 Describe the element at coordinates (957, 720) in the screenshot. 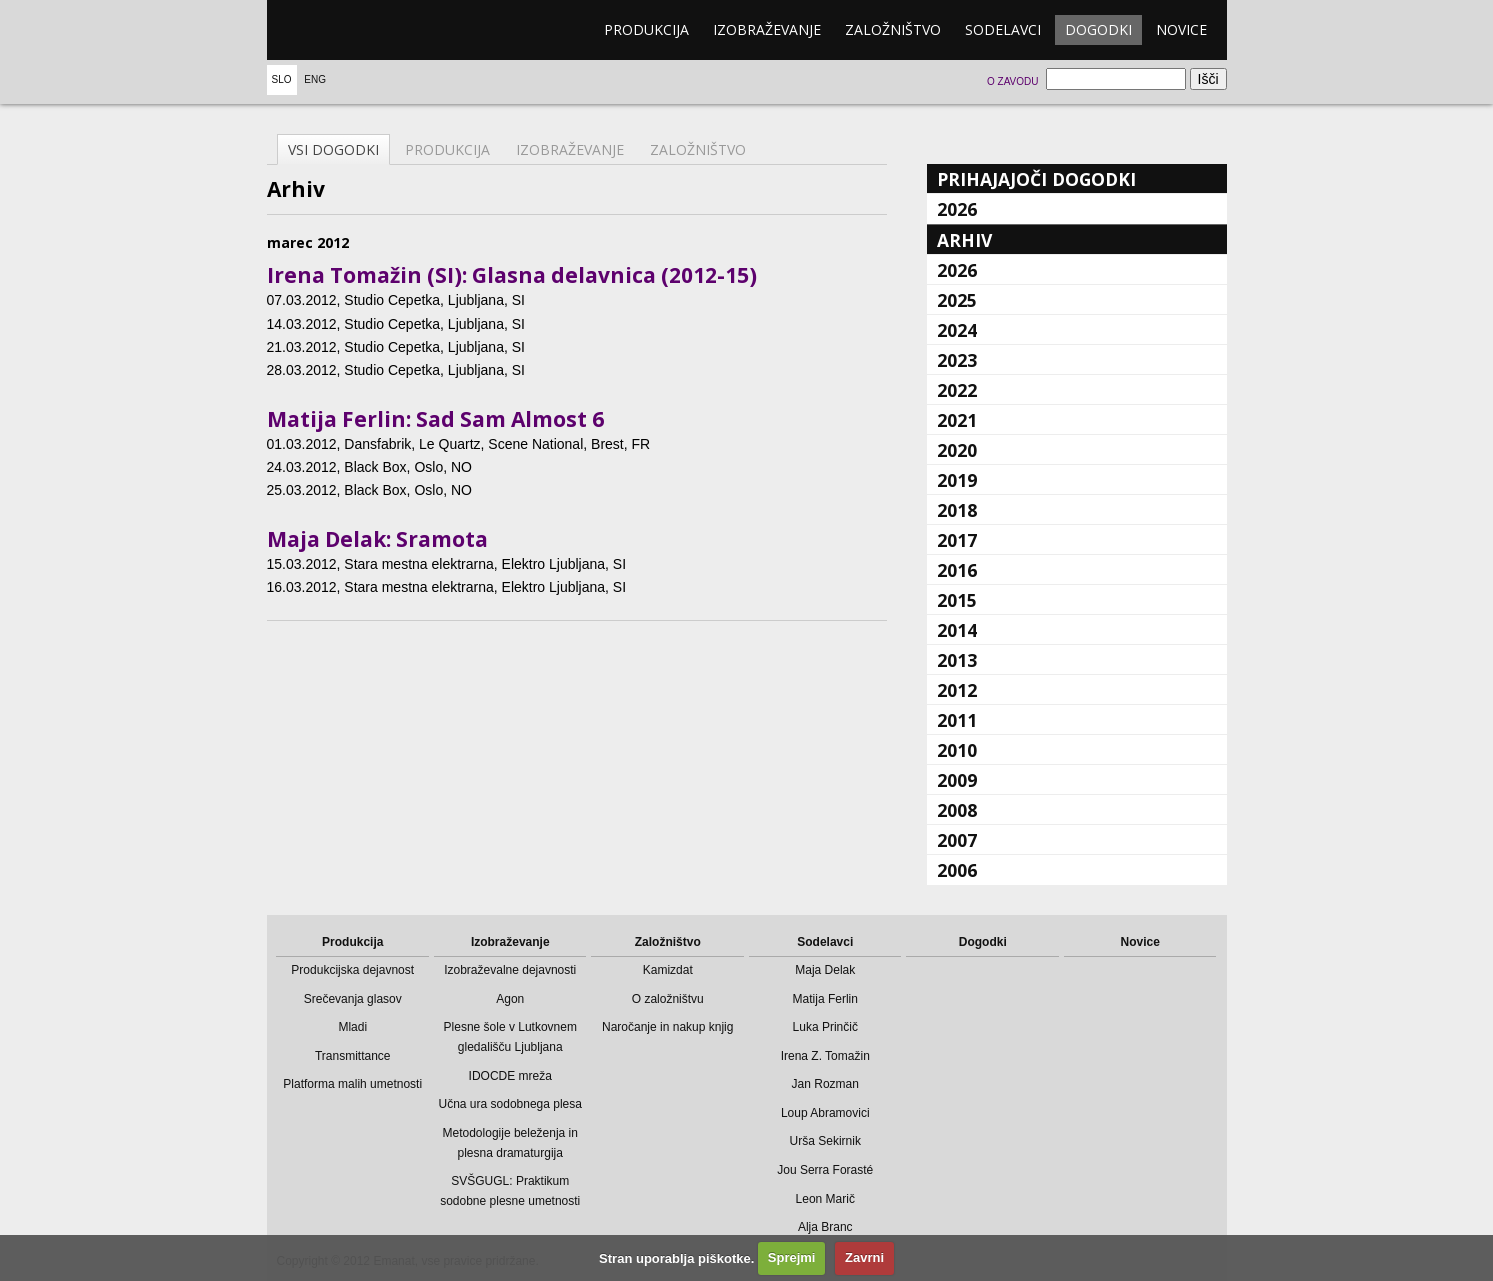

I see `2011` at that location.